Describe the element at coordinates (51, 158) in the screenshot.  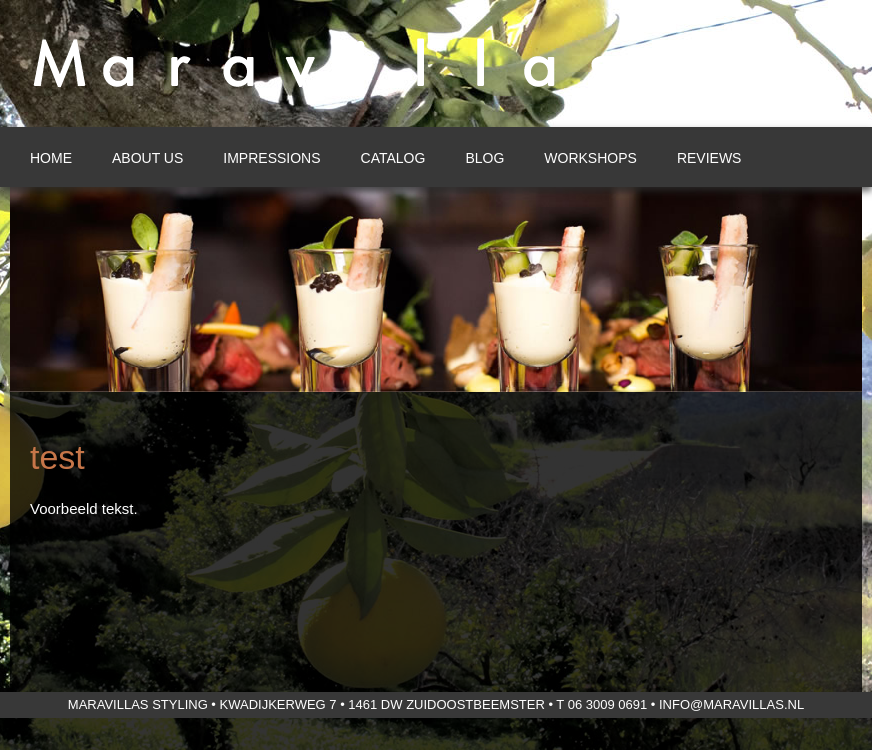
I see `Home` at that location.